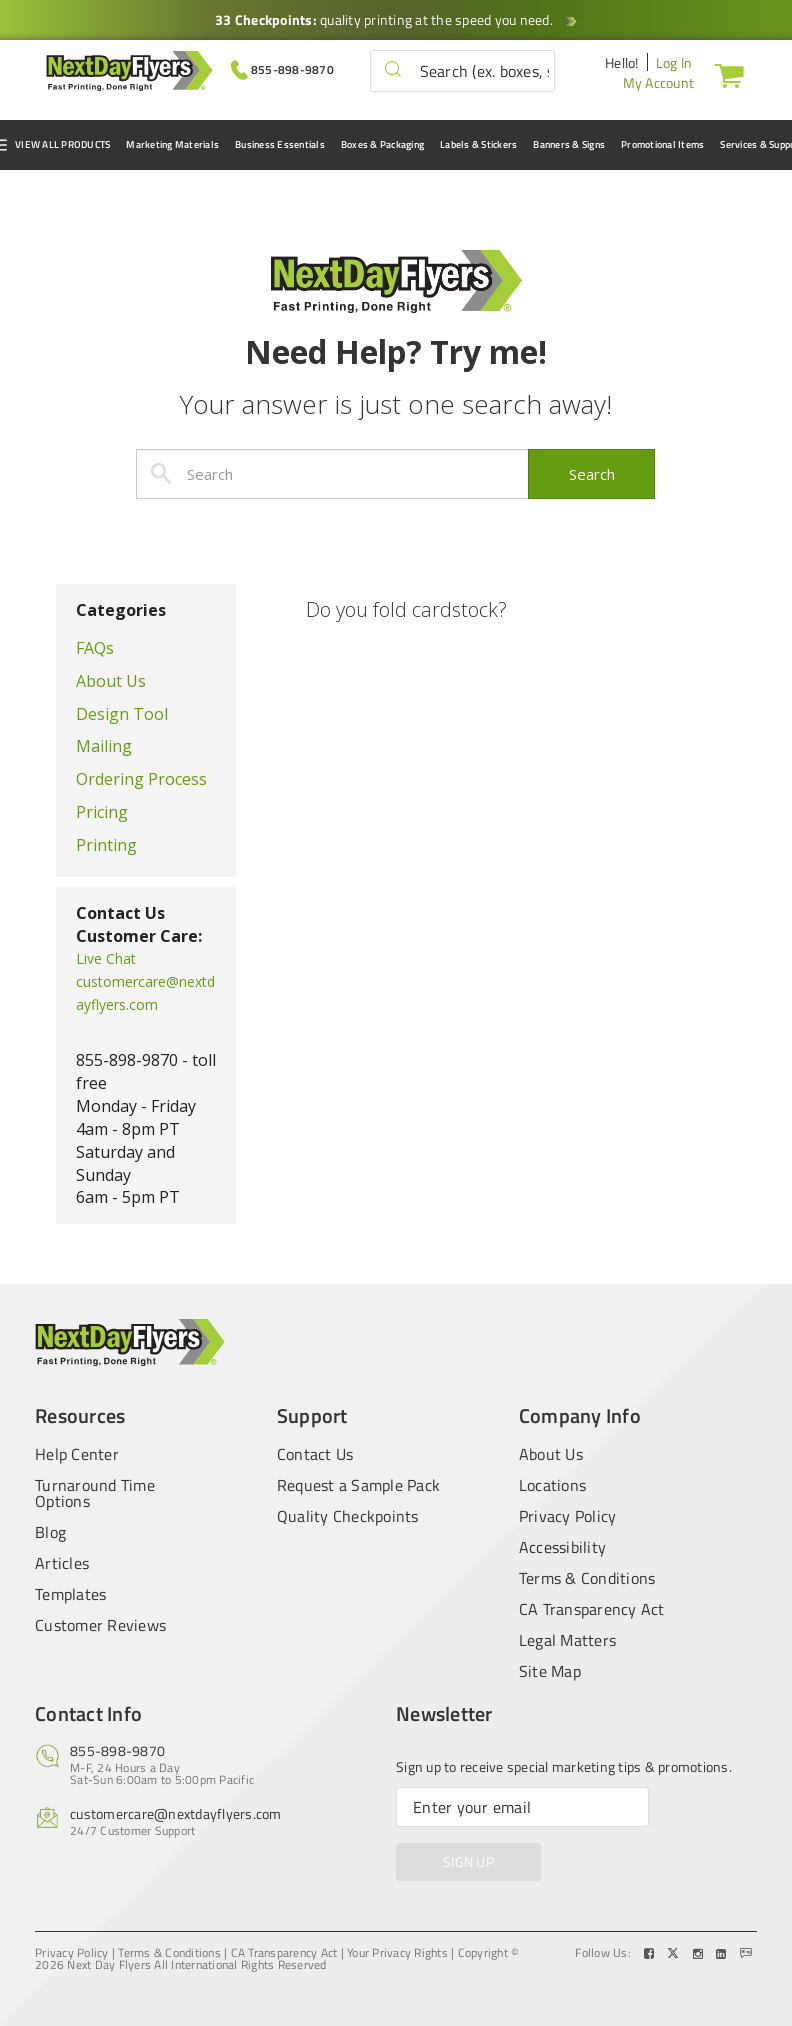 Image resolution: width=792 pixels, height=2026 pixels. Describe the element at coordinates (282, 68) in the screenshot. I see `[Give us a call at 855-898-9870]` at that location.